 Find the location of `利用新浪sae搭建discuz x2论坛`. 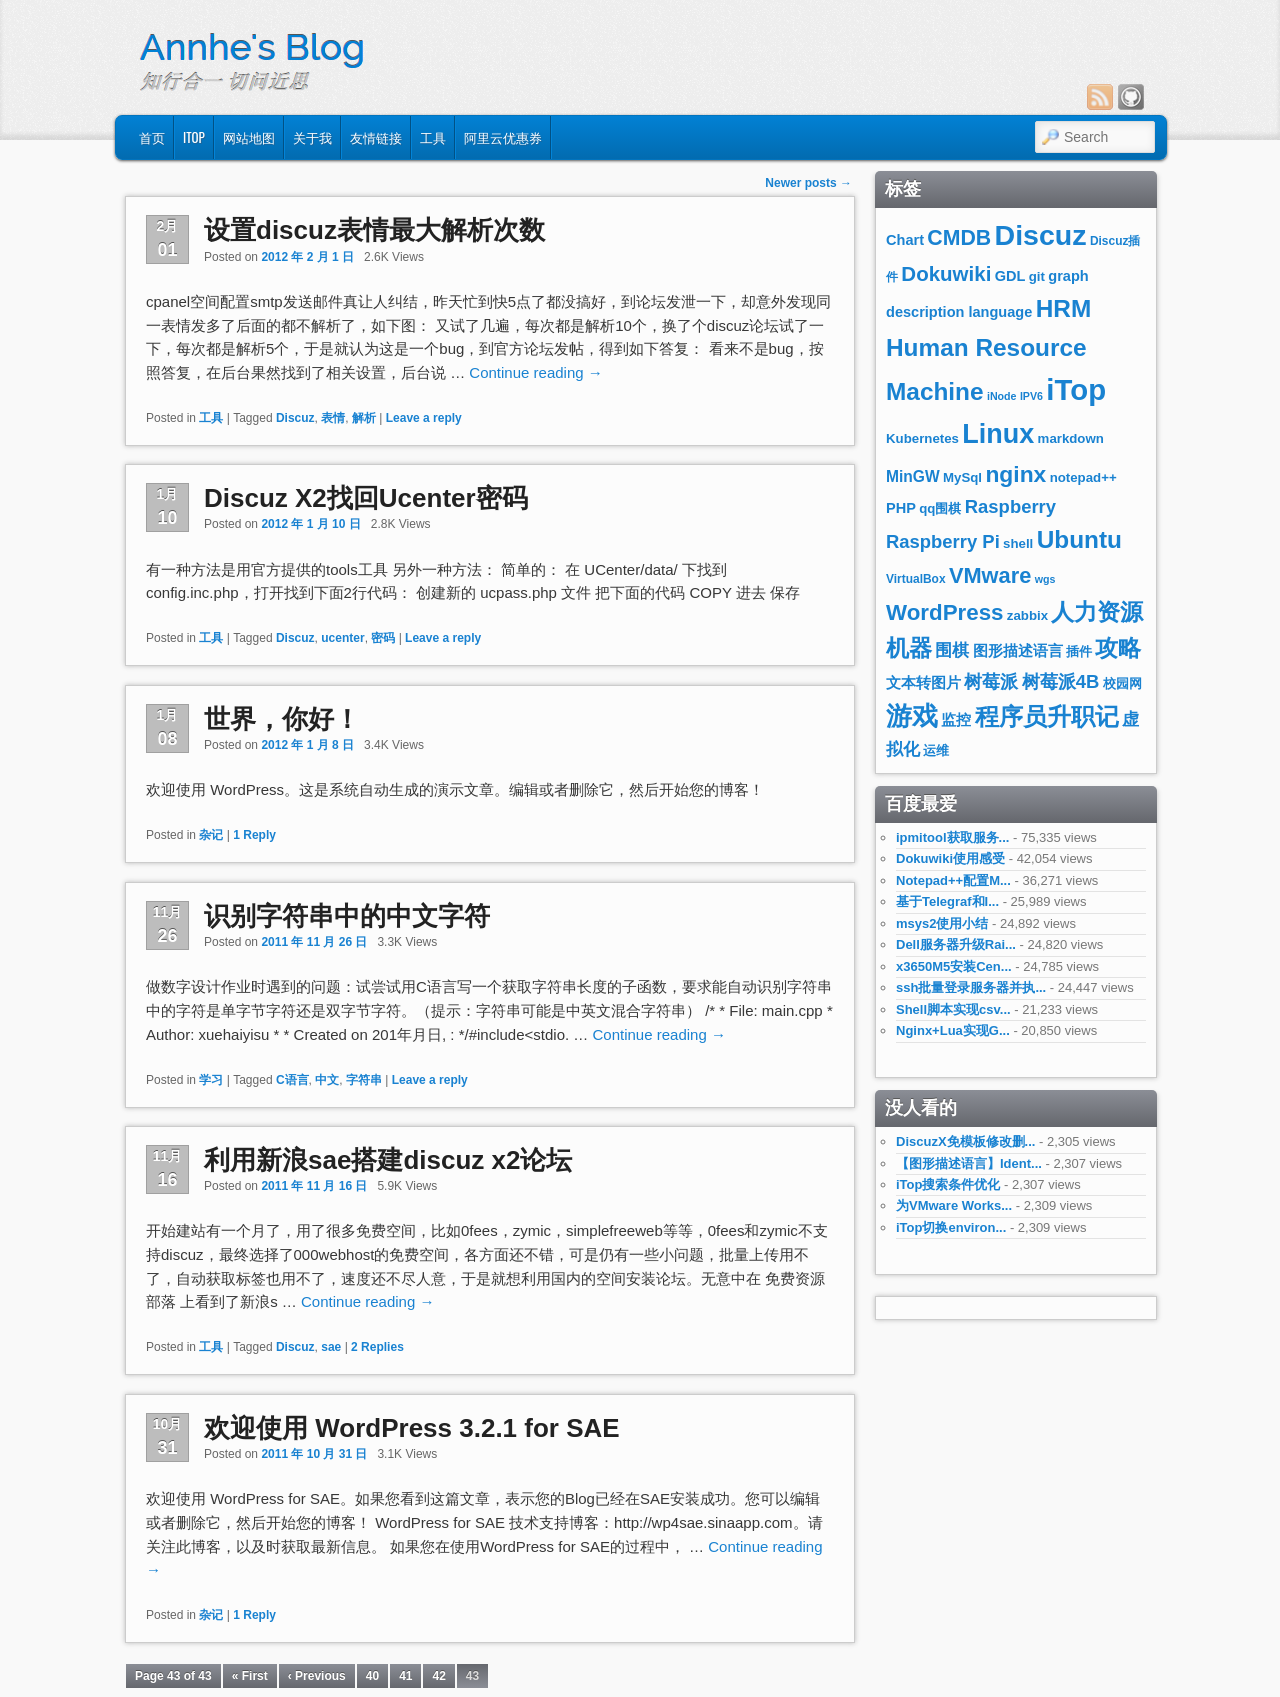

利用新浪sae搭建discuz x2论坛 is located at coordinates (388, 1160).